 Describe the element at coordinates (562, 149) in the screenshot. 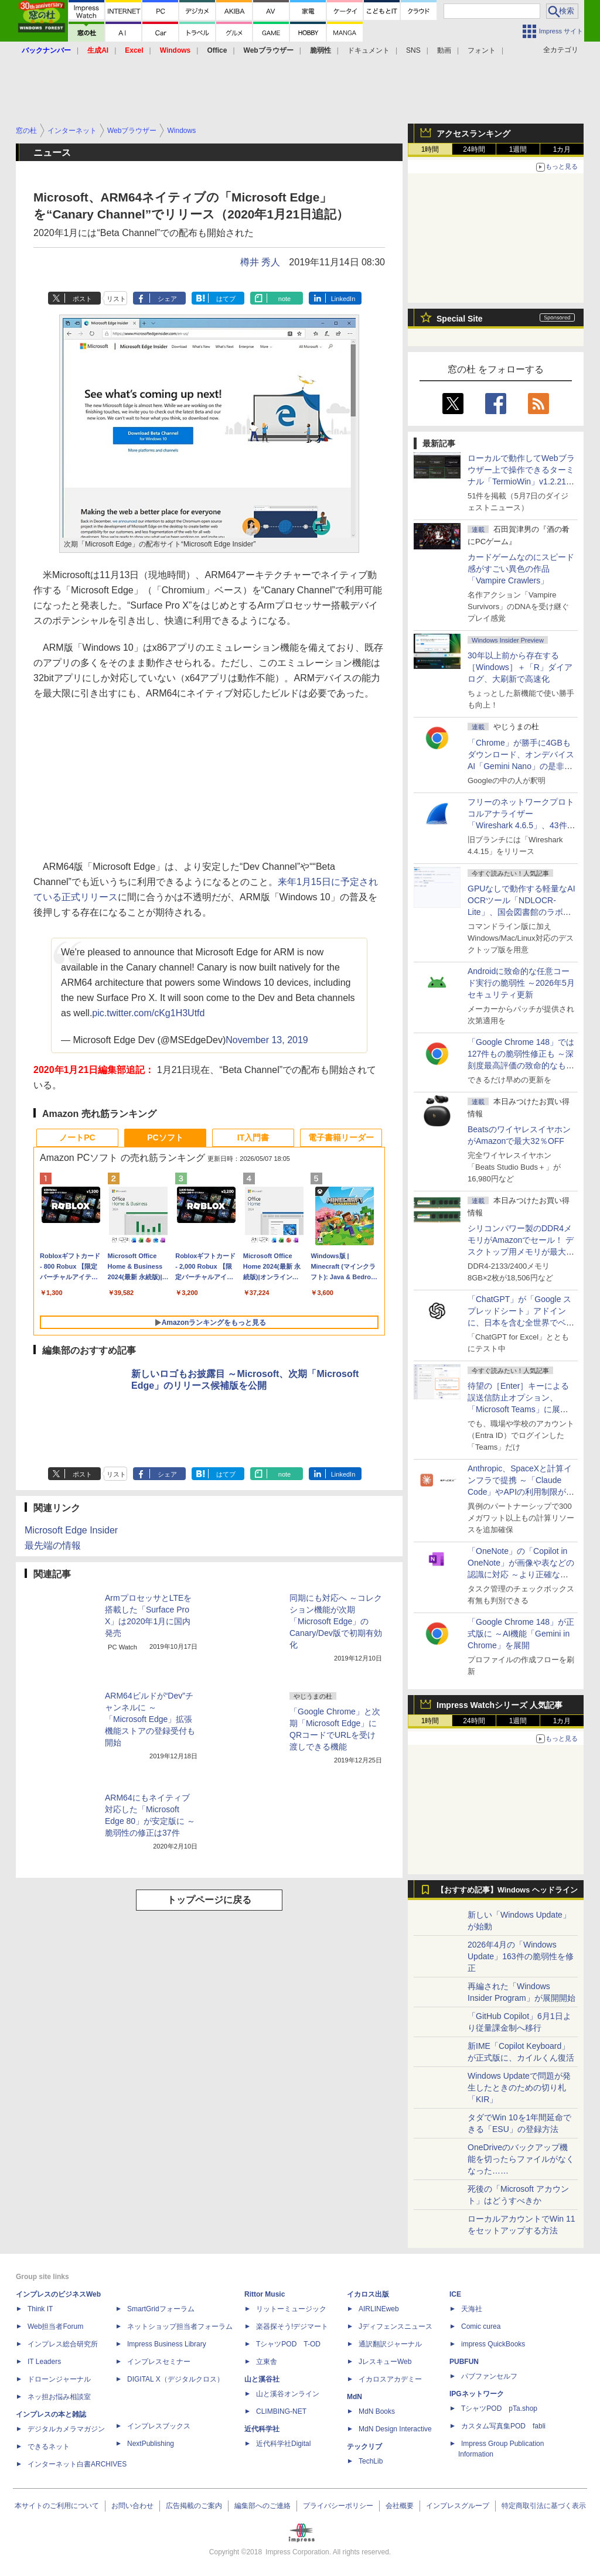

I see `1カ月` at that location.